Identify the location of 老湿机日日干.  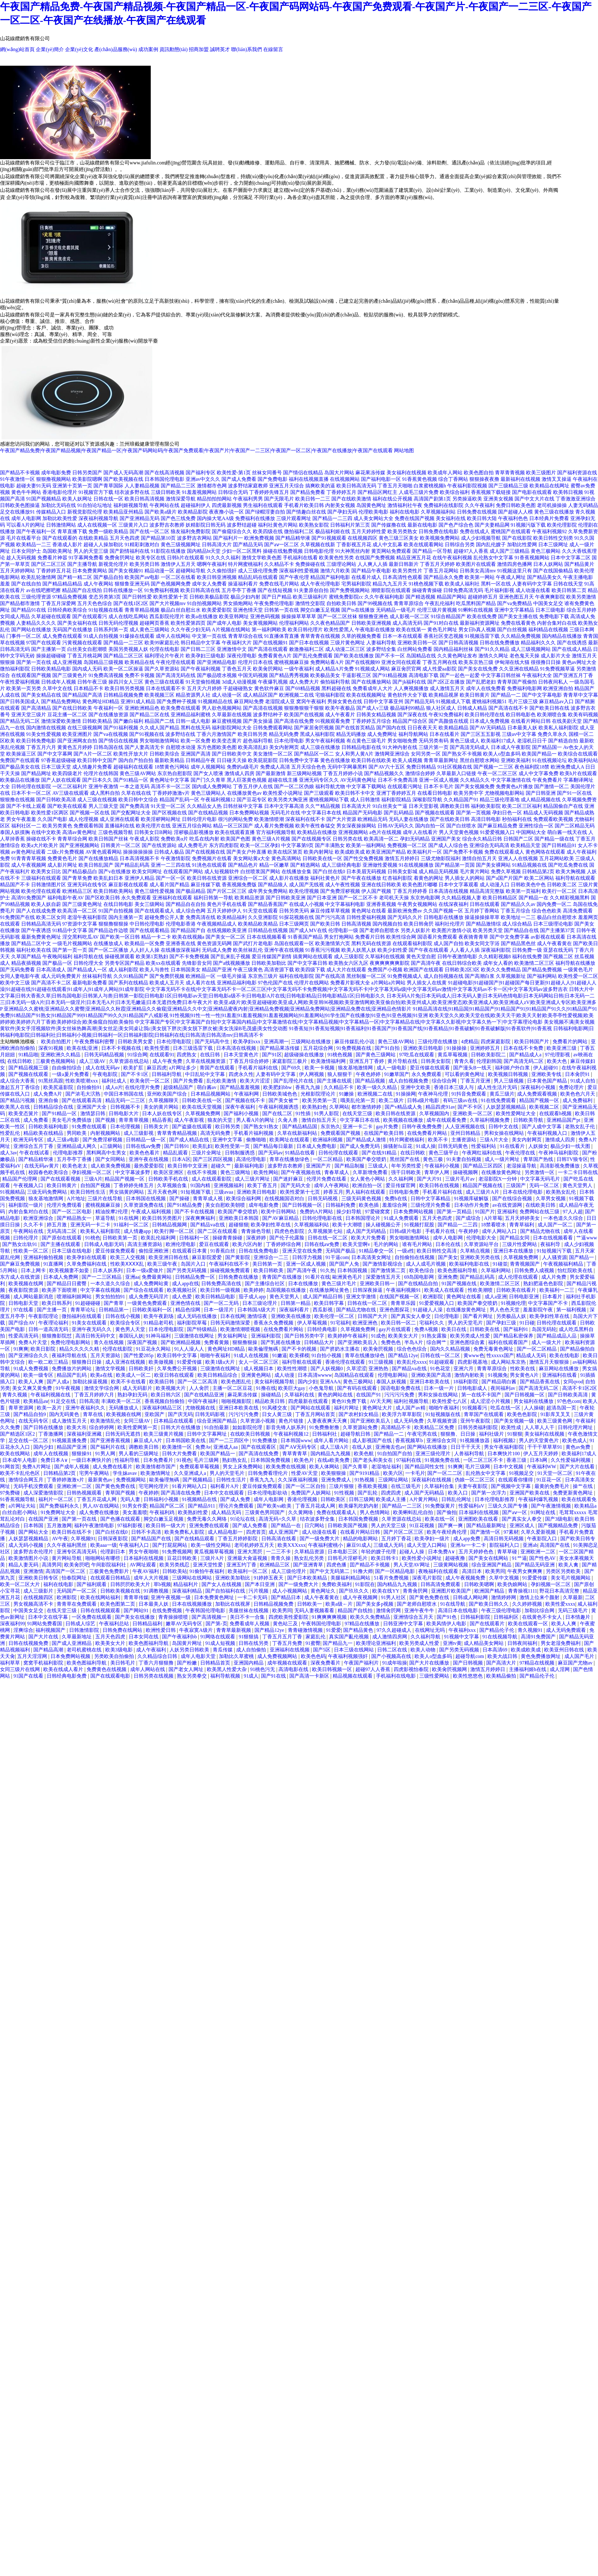
(532, 740).